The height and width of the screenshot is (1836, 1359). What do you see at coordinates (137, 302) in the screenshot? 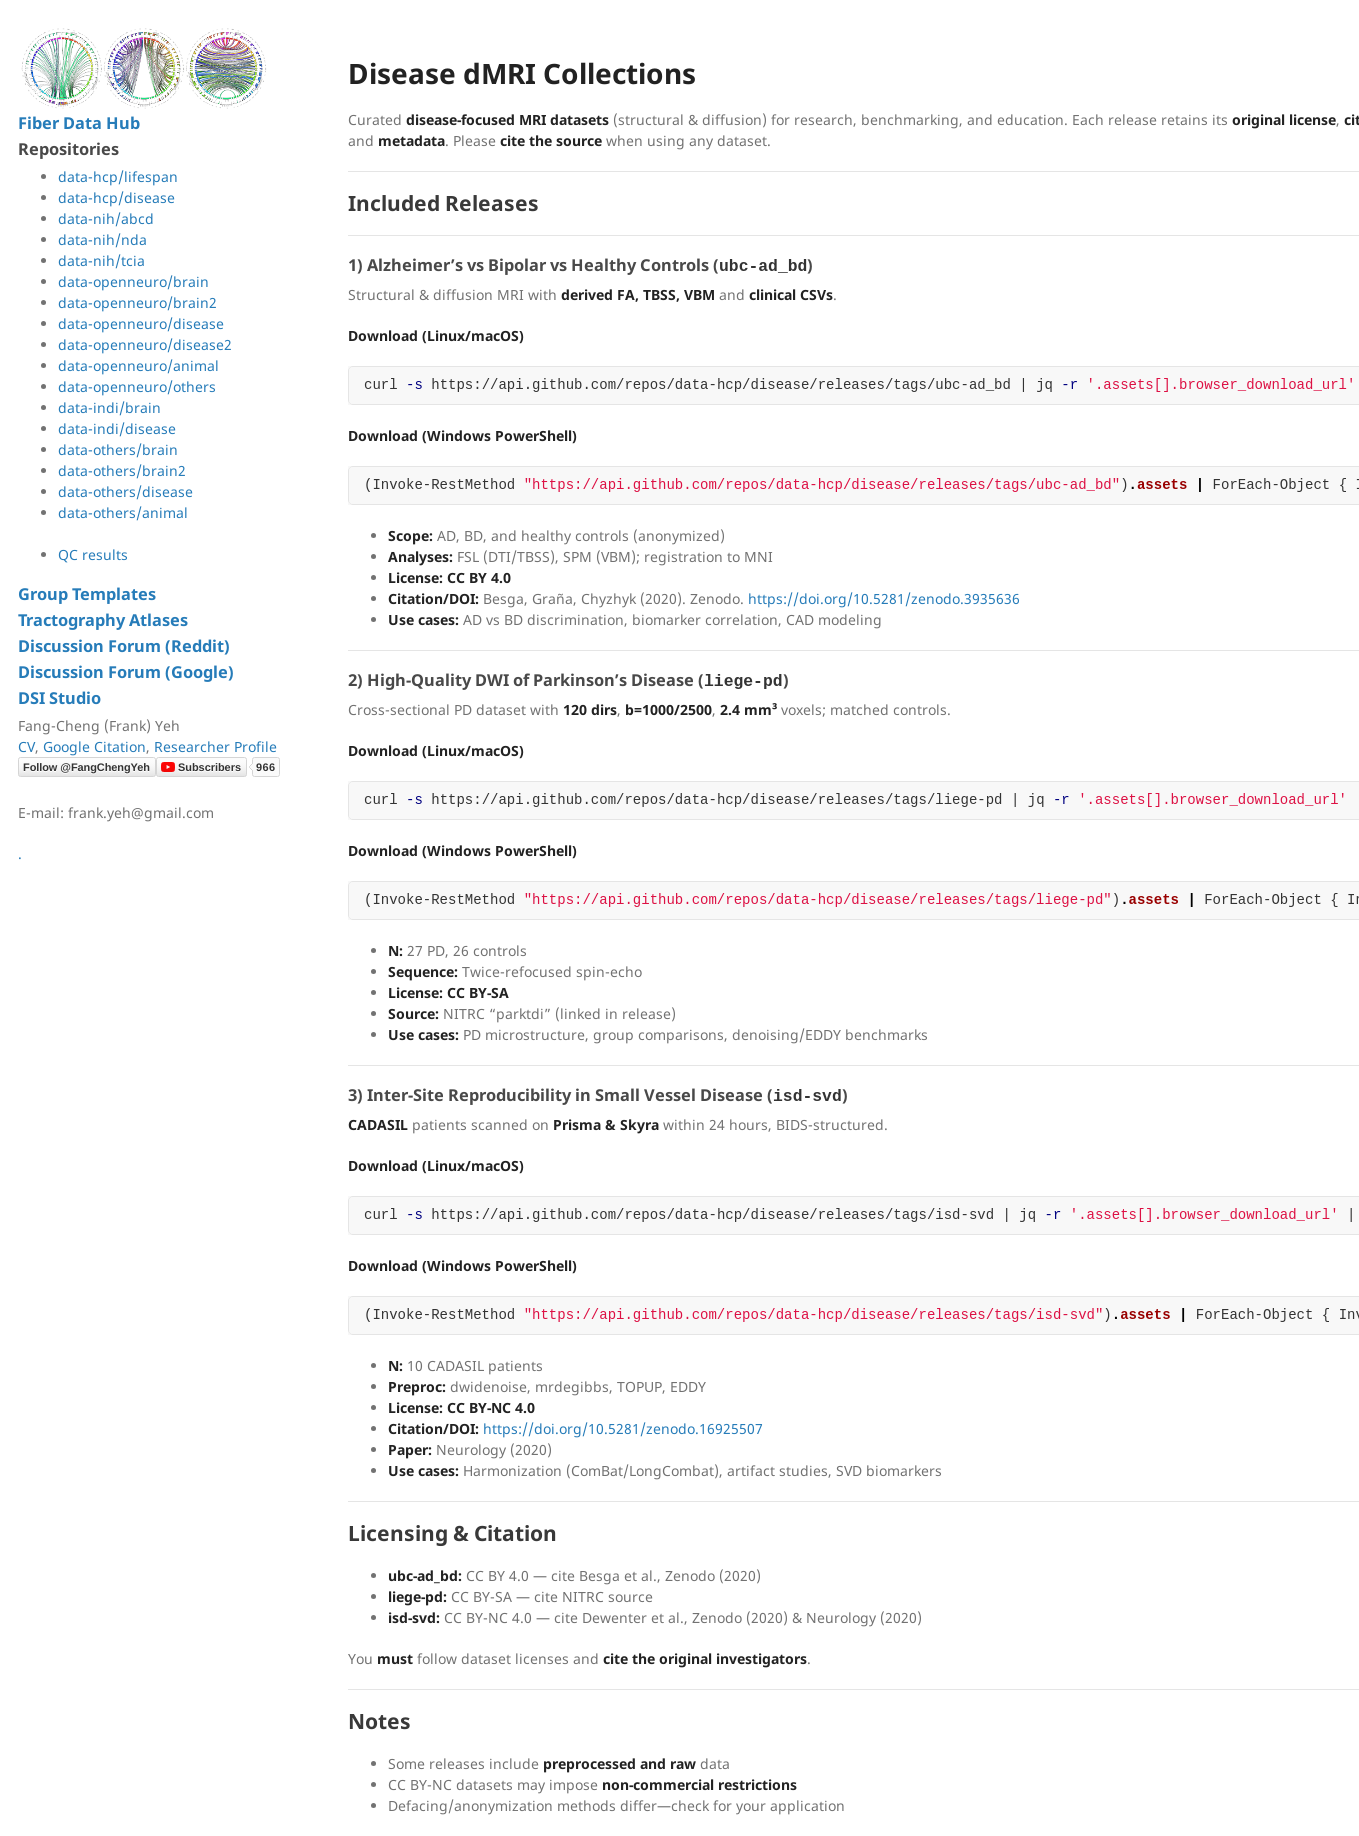
I see `data-openneuro/brain2` at bounding box center [137, 302].